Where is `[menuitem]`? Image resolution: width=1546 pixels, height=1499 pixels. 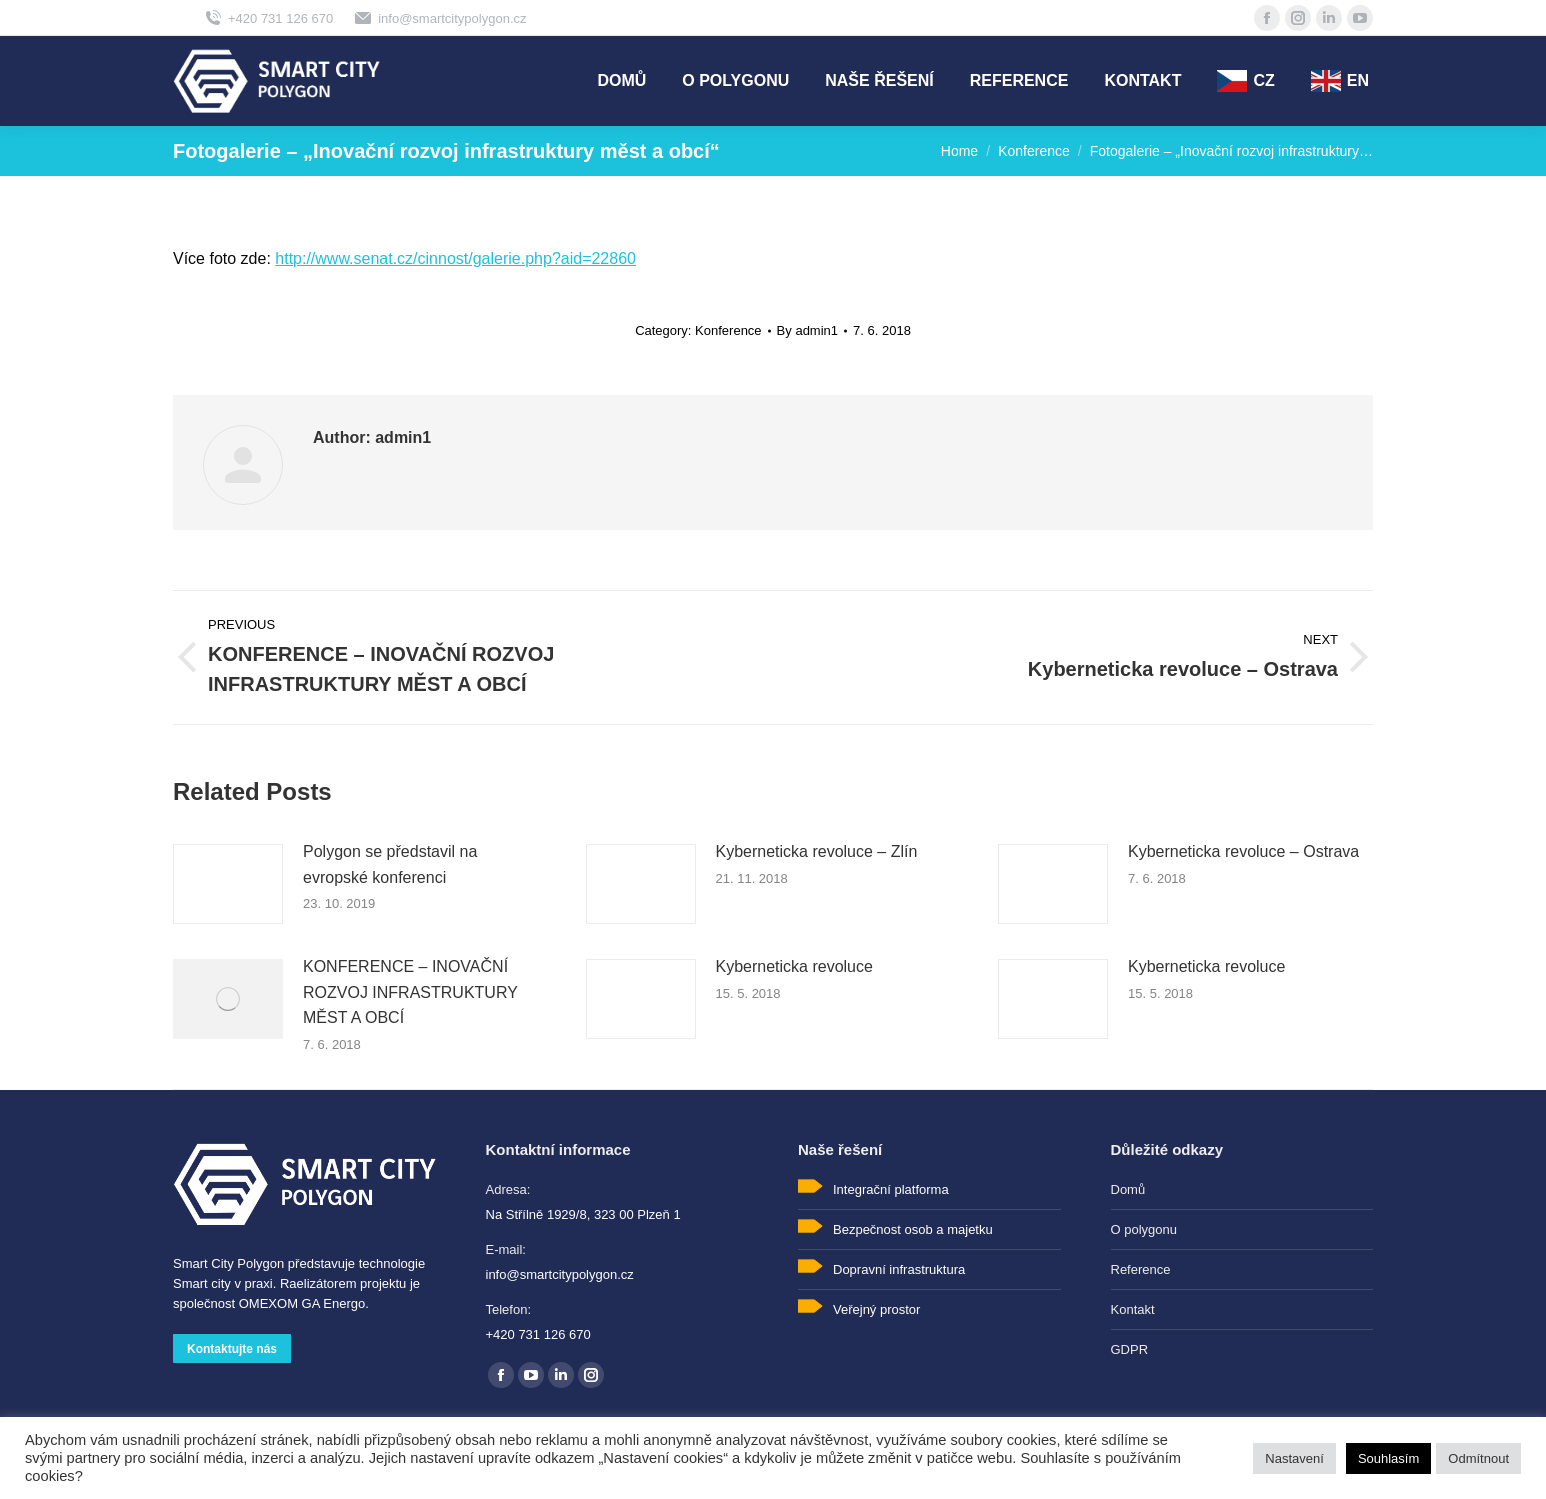
[menuitem] is located at coordinates (621, 81).